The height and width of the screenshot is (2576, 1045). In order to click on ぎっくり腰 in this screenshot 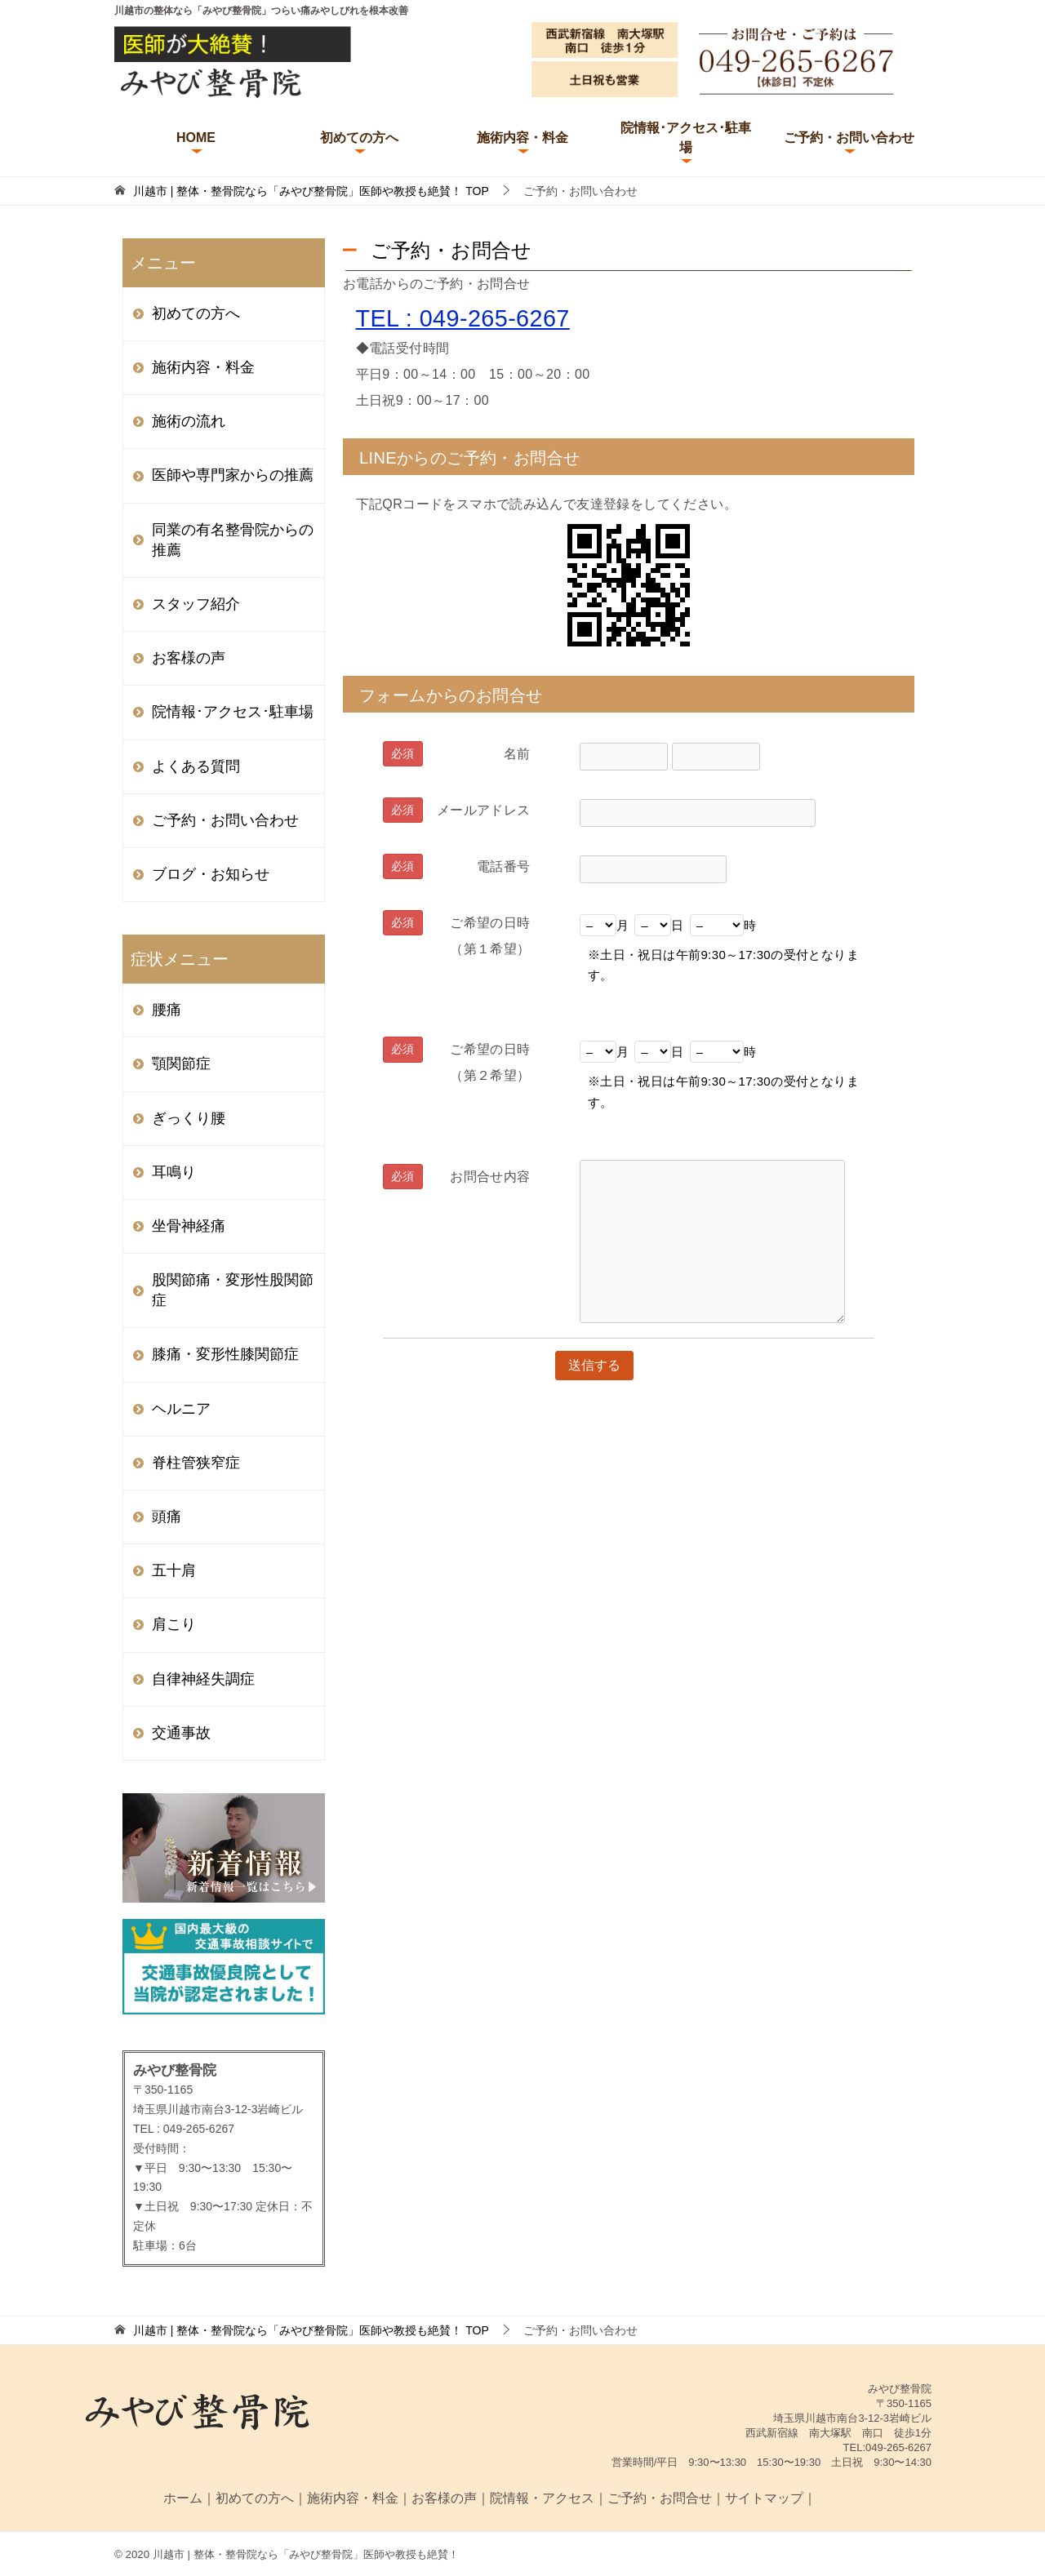, I will do `click(188, 1118)`.